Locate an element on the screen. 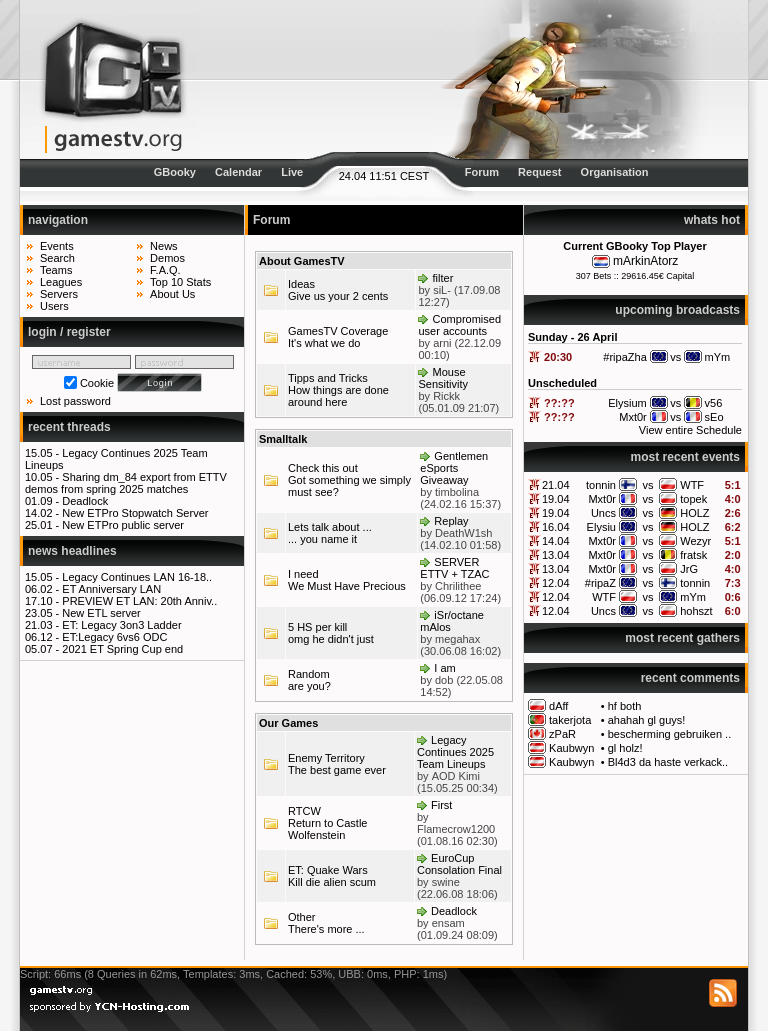 Image resolution: width=768 pixels, height=1031 pixels. EuroCup Consolation Final is located at coordinates (459, 864).